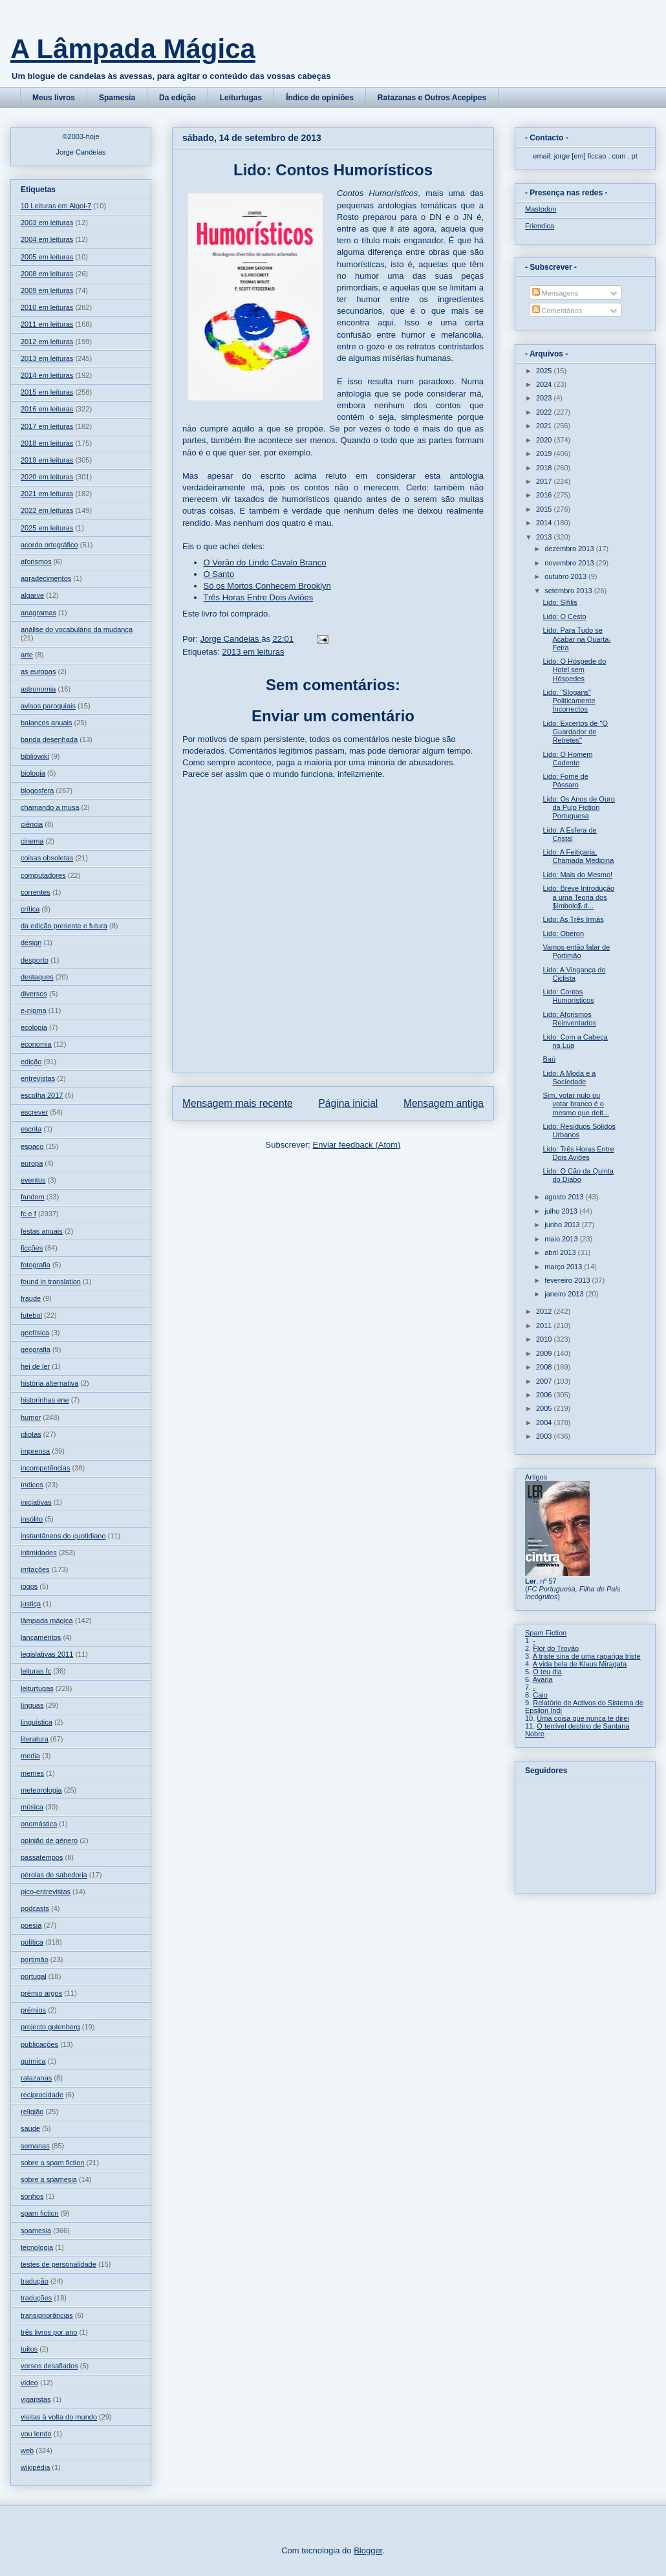 This screenshot has width=666, height=2576. What do you see at coordinates (579, 1130) in the screenshot?
I see `Lido: Resíduos Sólidos Urbanos` at bounding box center [579, 1130].